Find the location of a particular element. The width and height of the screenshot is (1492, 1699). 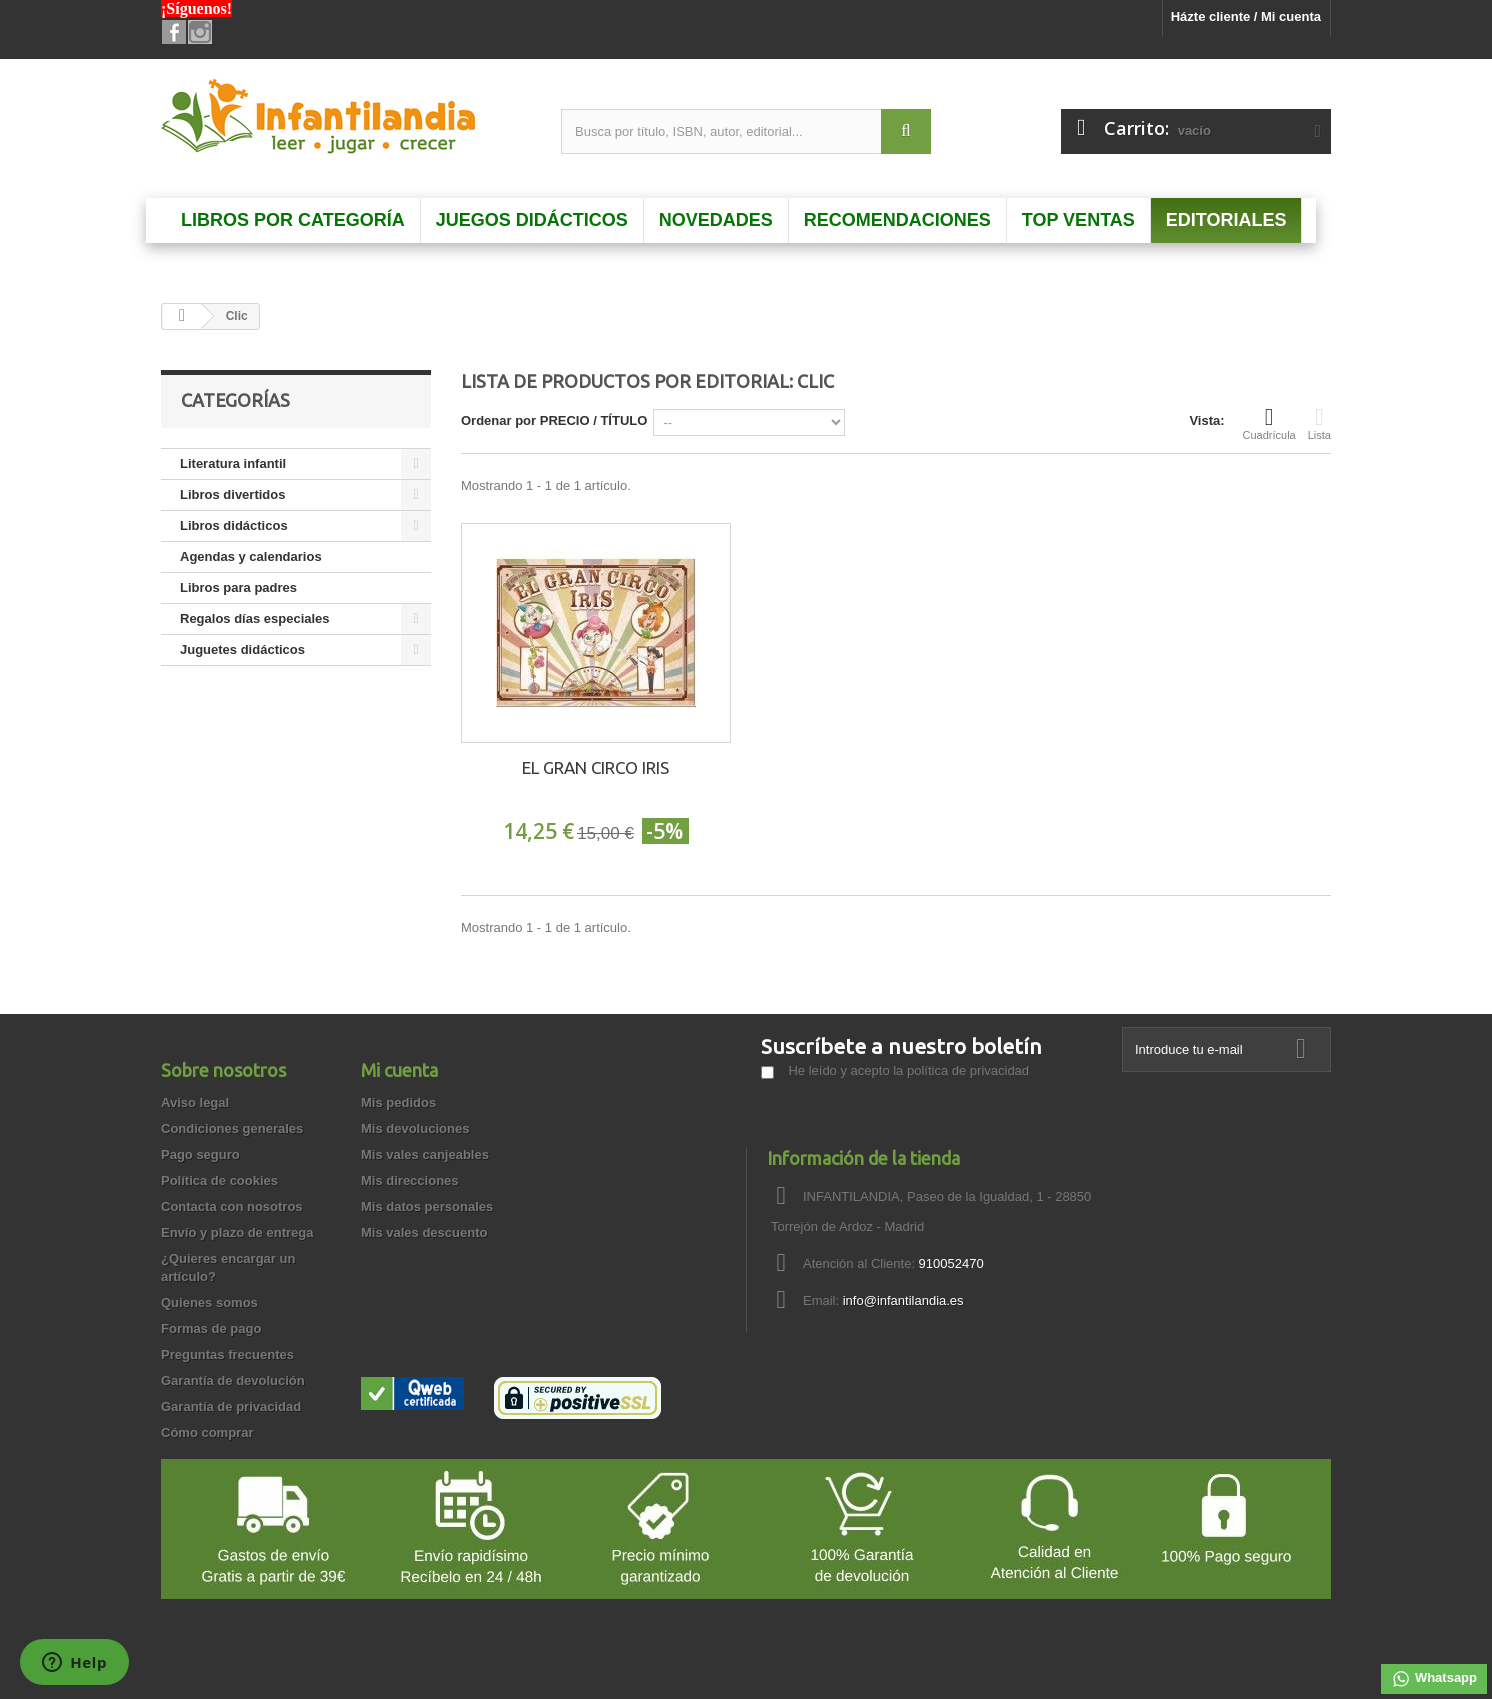

Whatsapp is located at coordinates (1434, 1679).